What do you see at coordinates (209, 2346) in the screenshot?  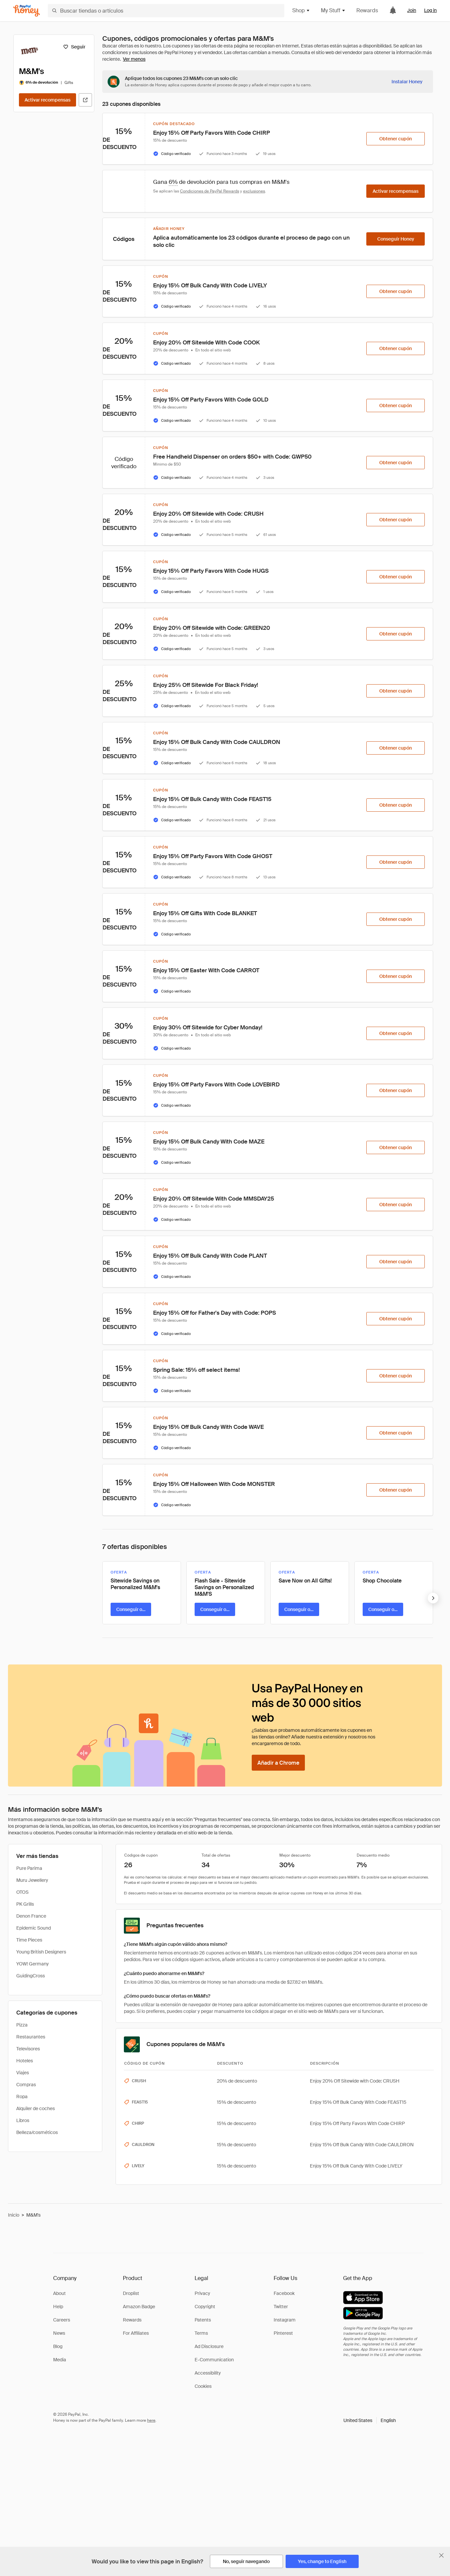 I see `Ad Disclosure` at bounding box center [209, 2346].